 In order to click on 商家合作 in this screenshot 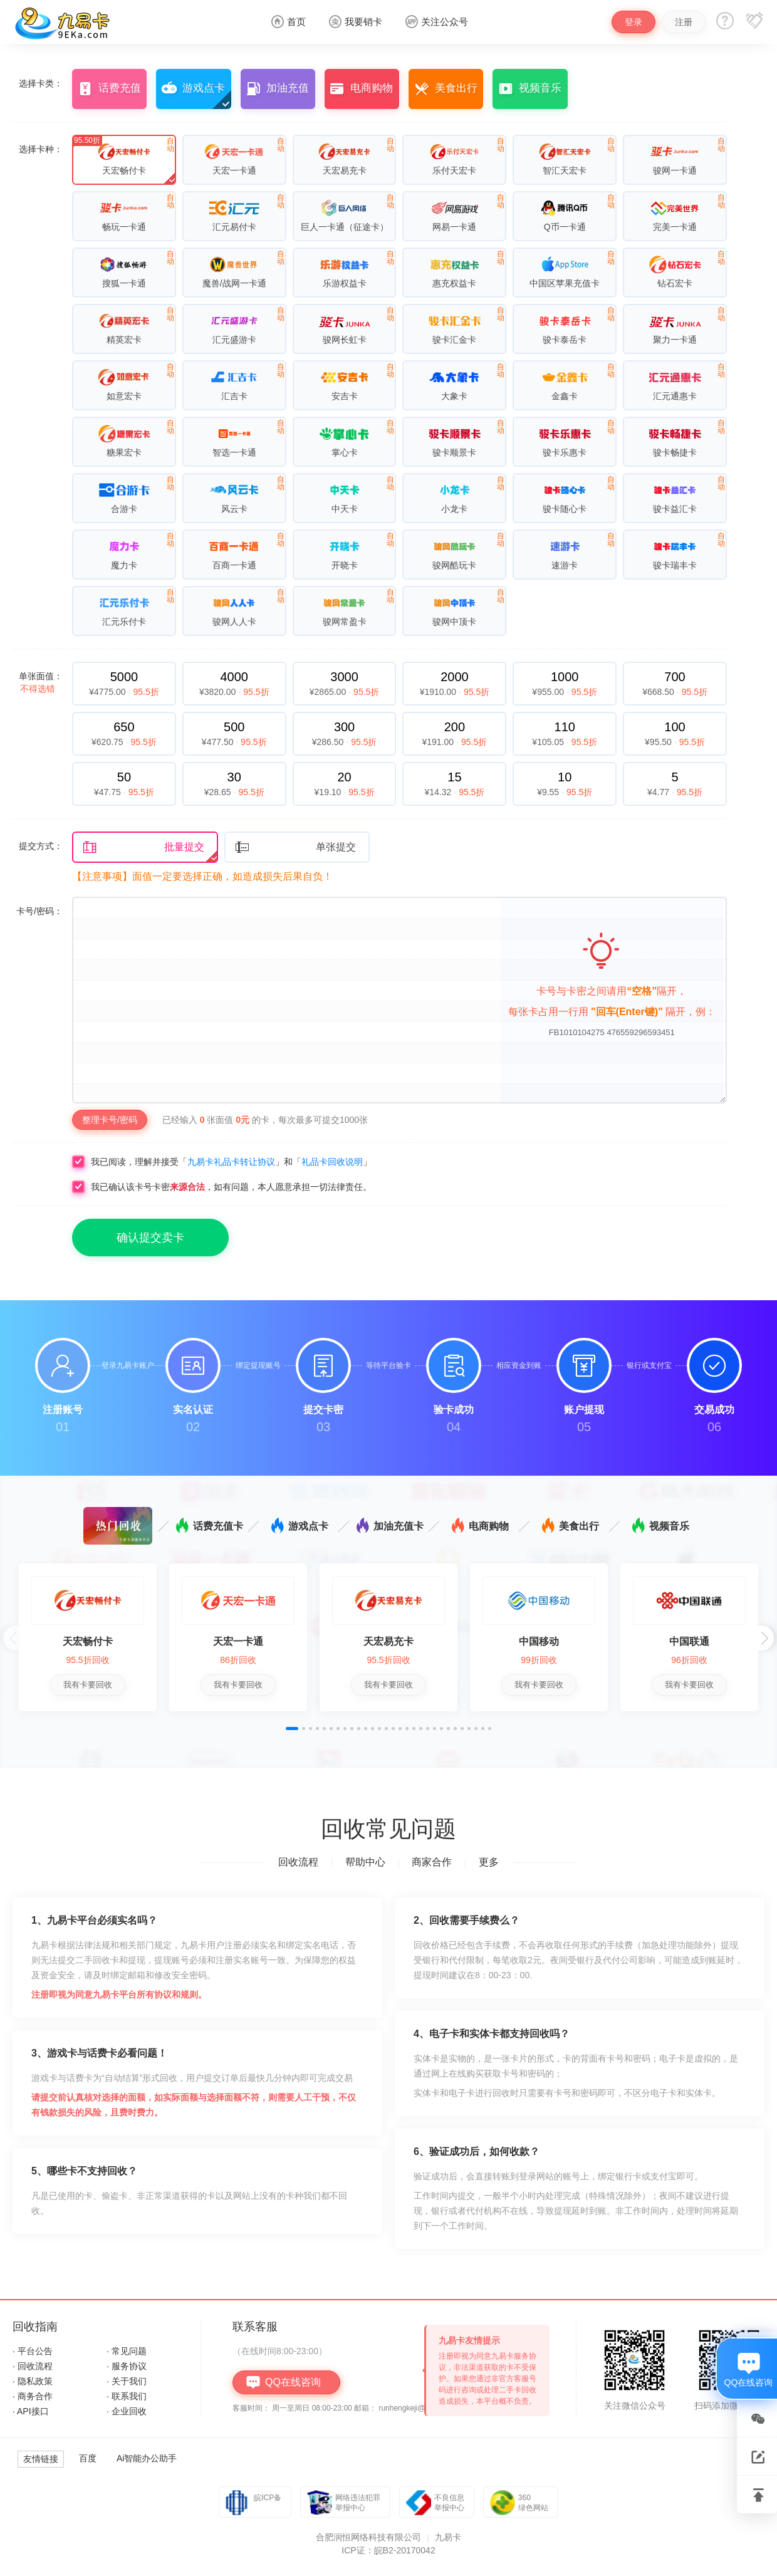, I will do `click(432, 1862)`.